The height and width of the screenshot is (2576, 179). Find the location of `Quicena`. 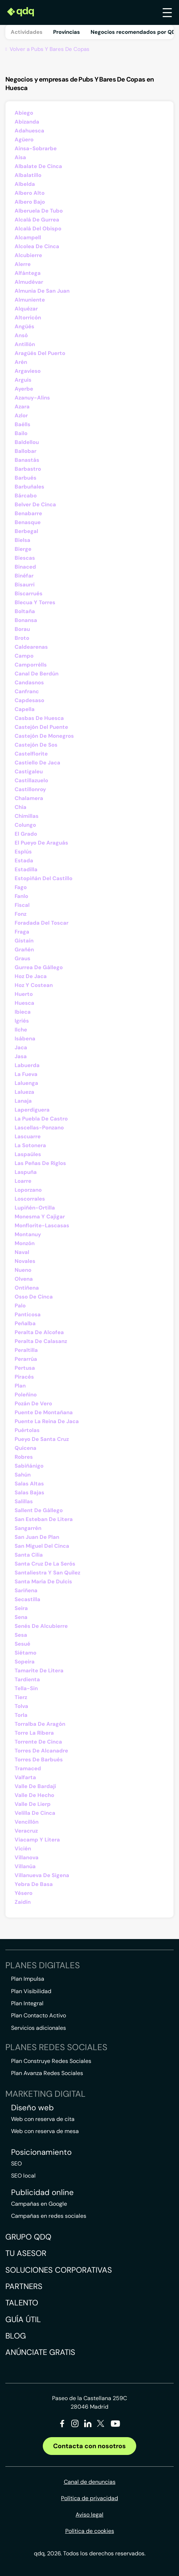

Quicena is located at coordinates (25, 1448).